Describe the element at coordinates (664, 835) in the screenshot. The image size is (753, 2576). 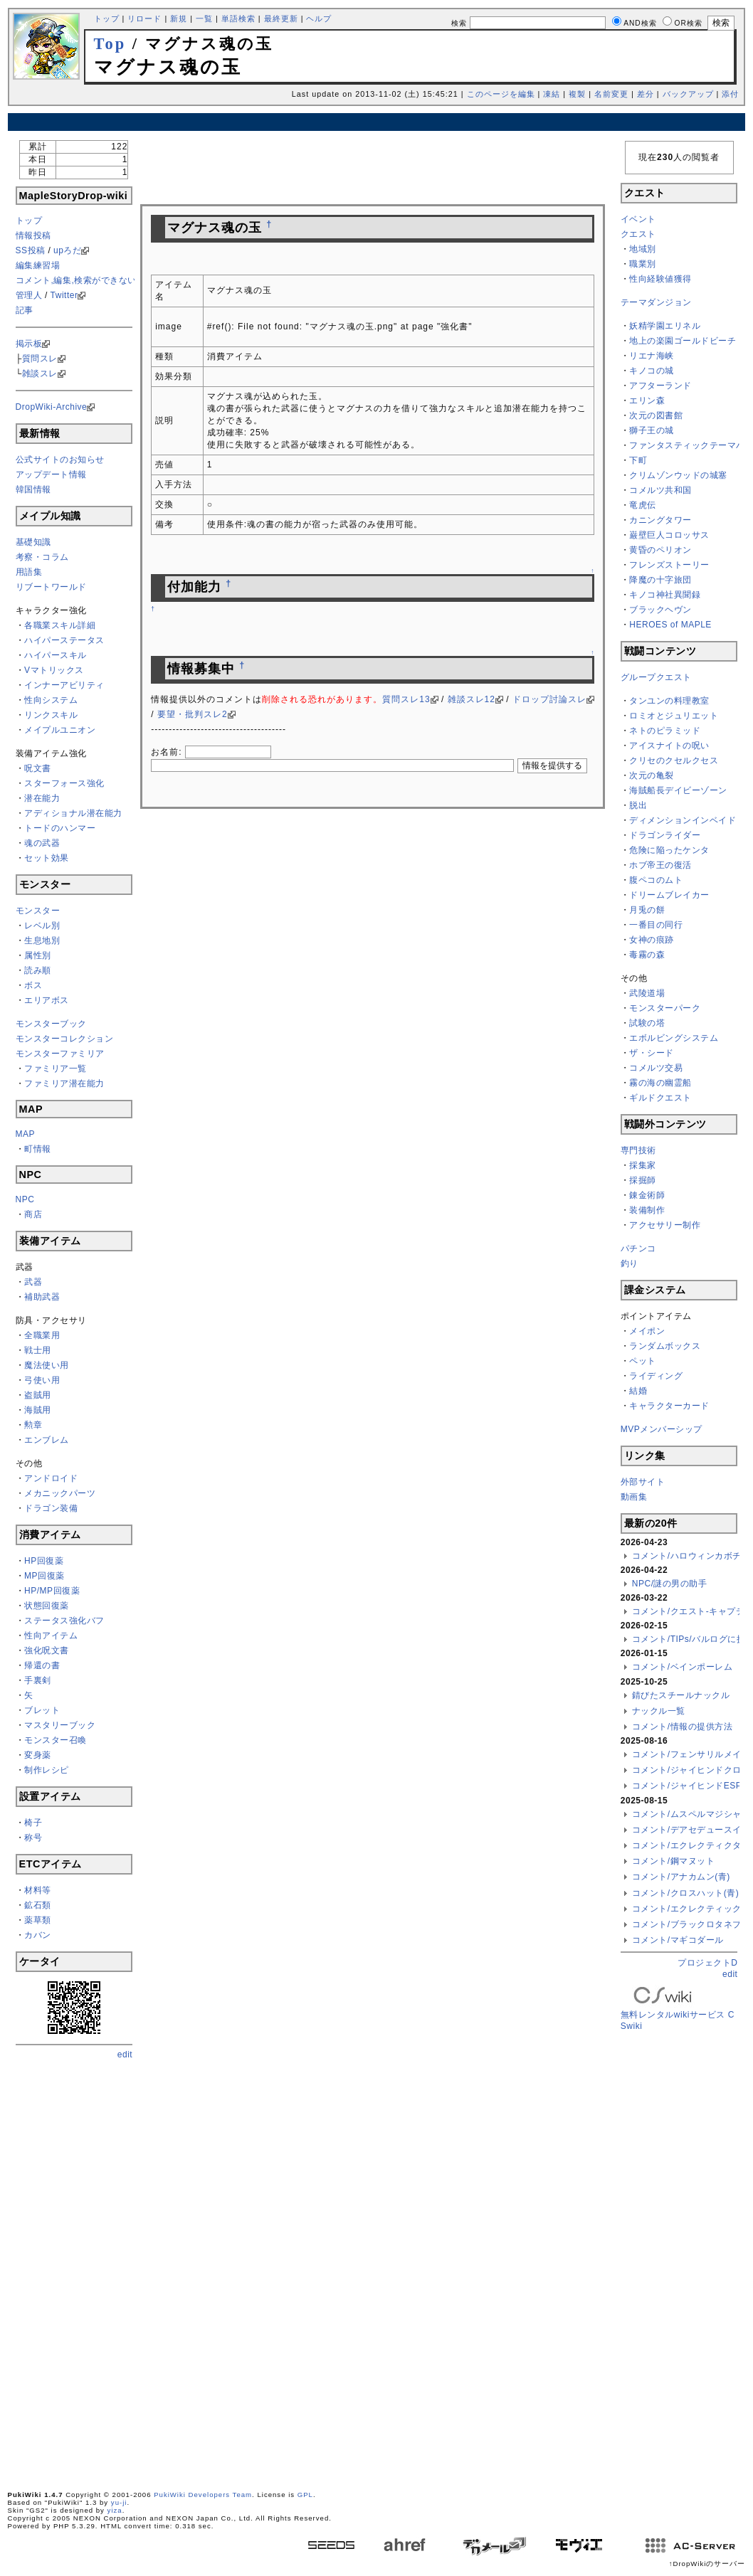
I see `ドラゴンライダー` at that location.